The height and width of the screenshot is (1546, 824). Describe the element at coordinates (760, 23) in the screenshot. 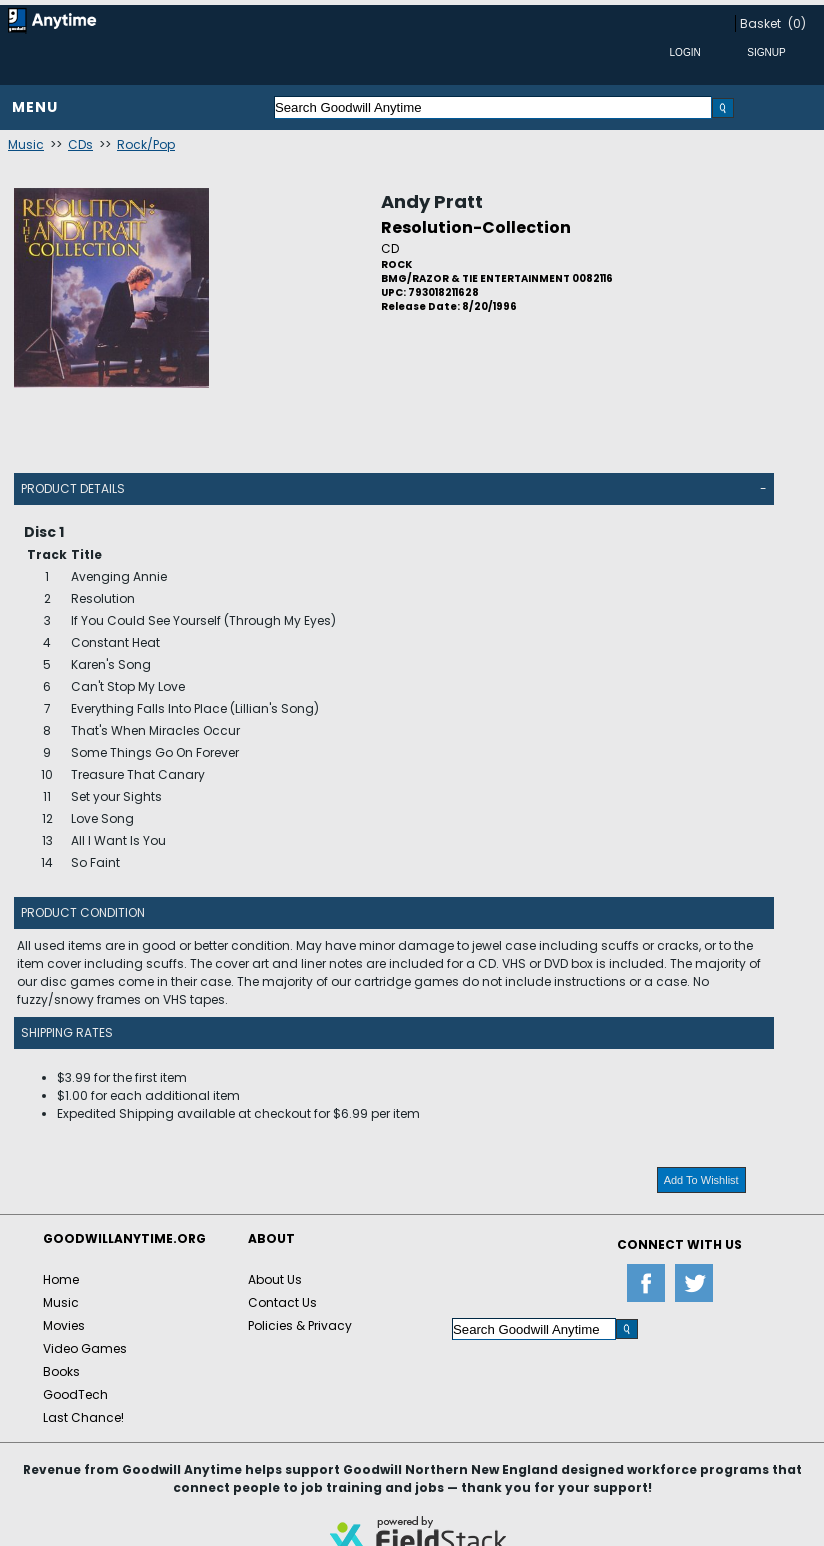

I see `Basket` at that location.